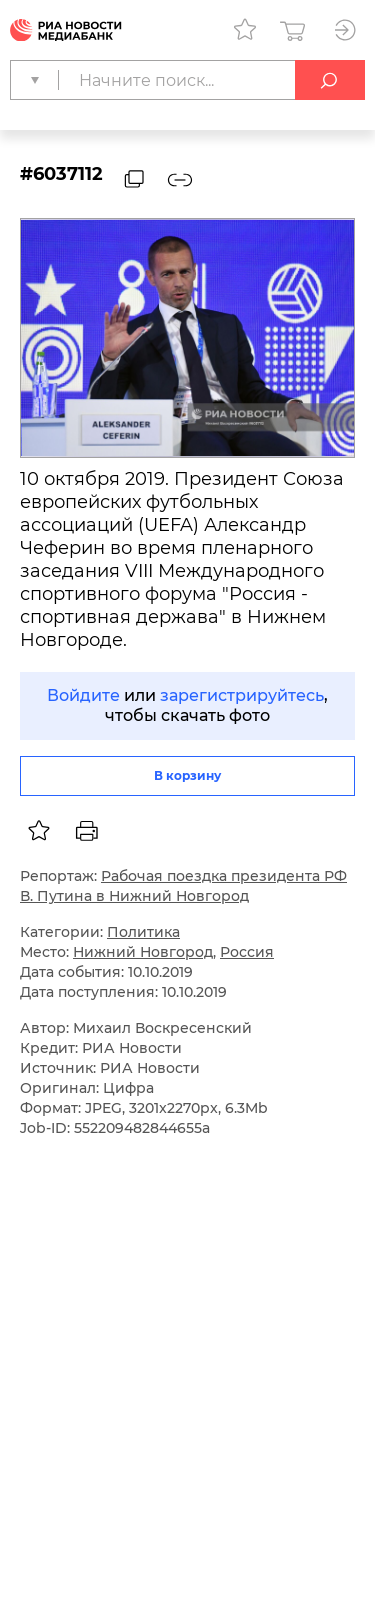 The height and width of the screenshot is (1624, 375). What do you see at coordinates (242, 695) in the screenshot?
I see `зарегистрируйтесь` at bounding box center [242, 695].